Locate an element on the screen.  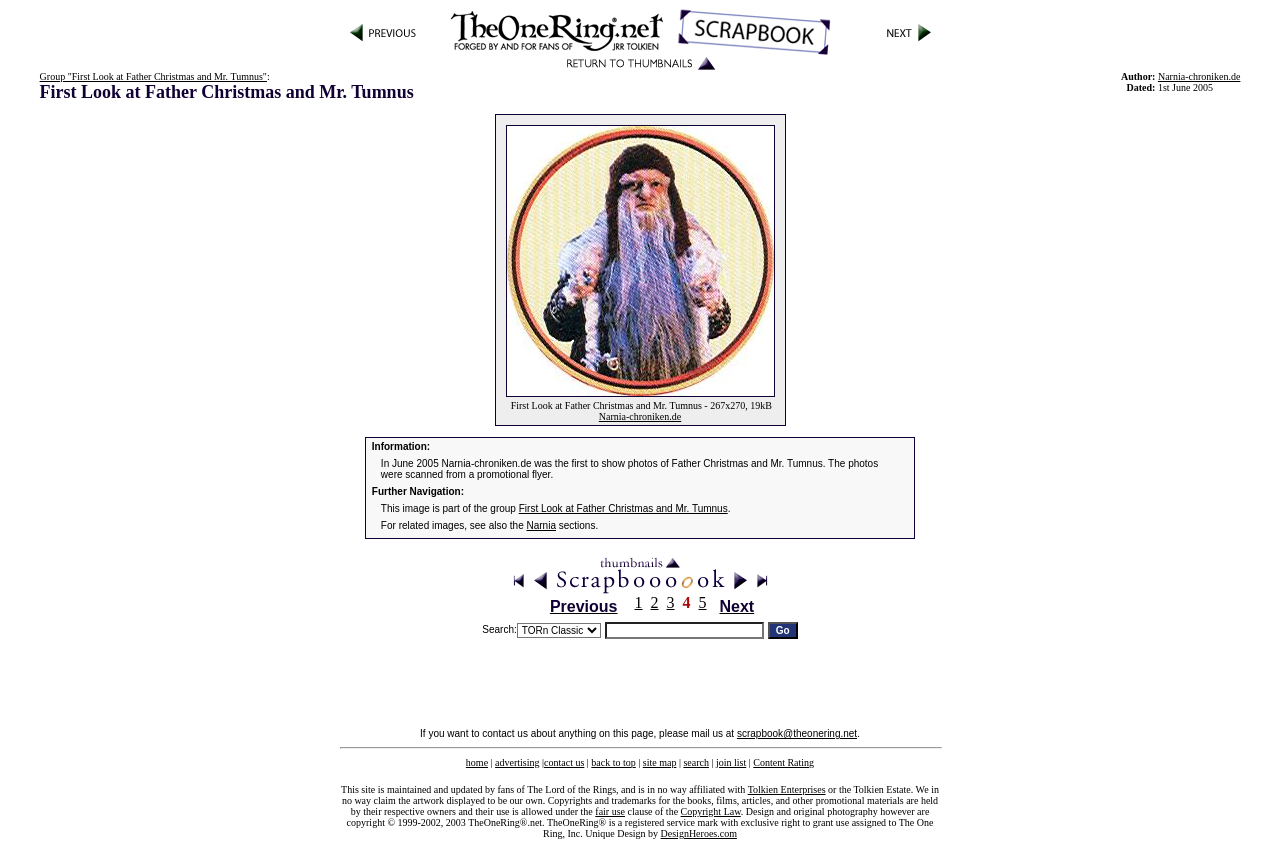
scrapbook@theonering.net is located at coordinates (797, 733).